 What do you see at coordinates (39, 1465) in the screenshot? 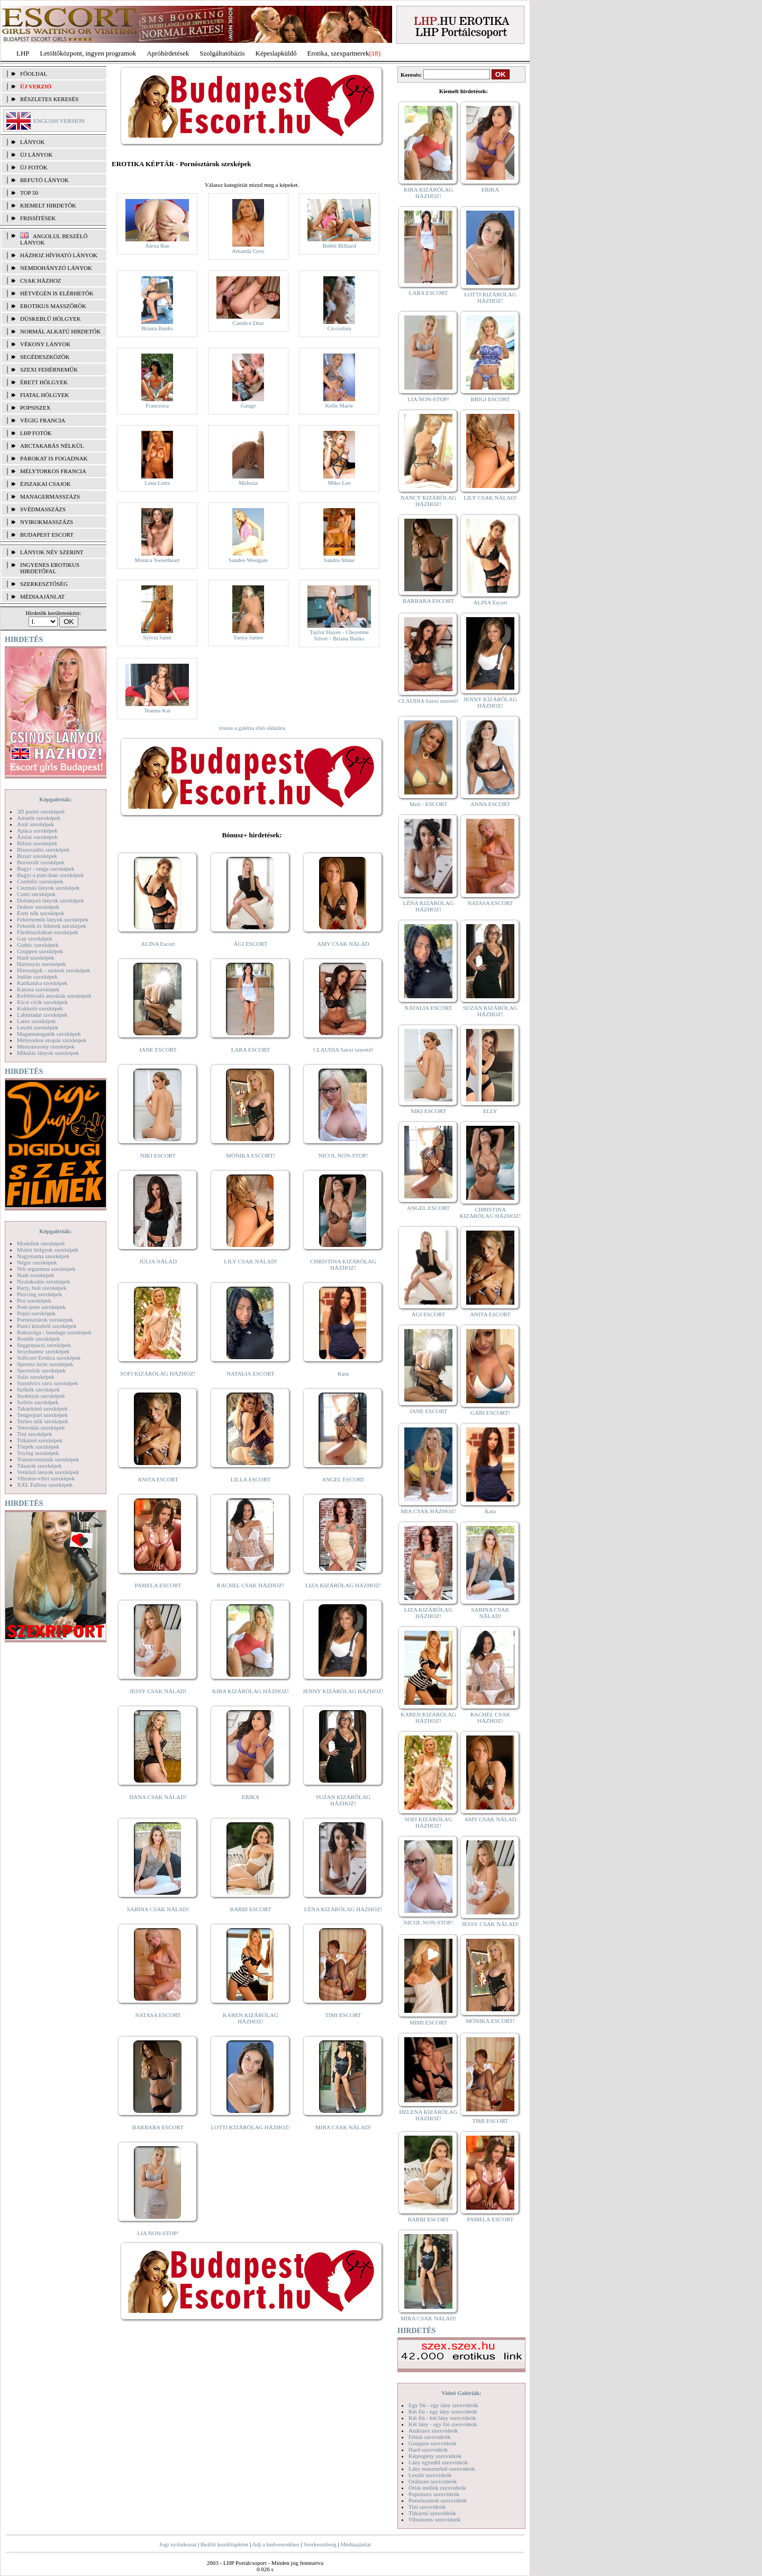
I see `Tűsarok szexképek` at bounding box center [39, 1465].